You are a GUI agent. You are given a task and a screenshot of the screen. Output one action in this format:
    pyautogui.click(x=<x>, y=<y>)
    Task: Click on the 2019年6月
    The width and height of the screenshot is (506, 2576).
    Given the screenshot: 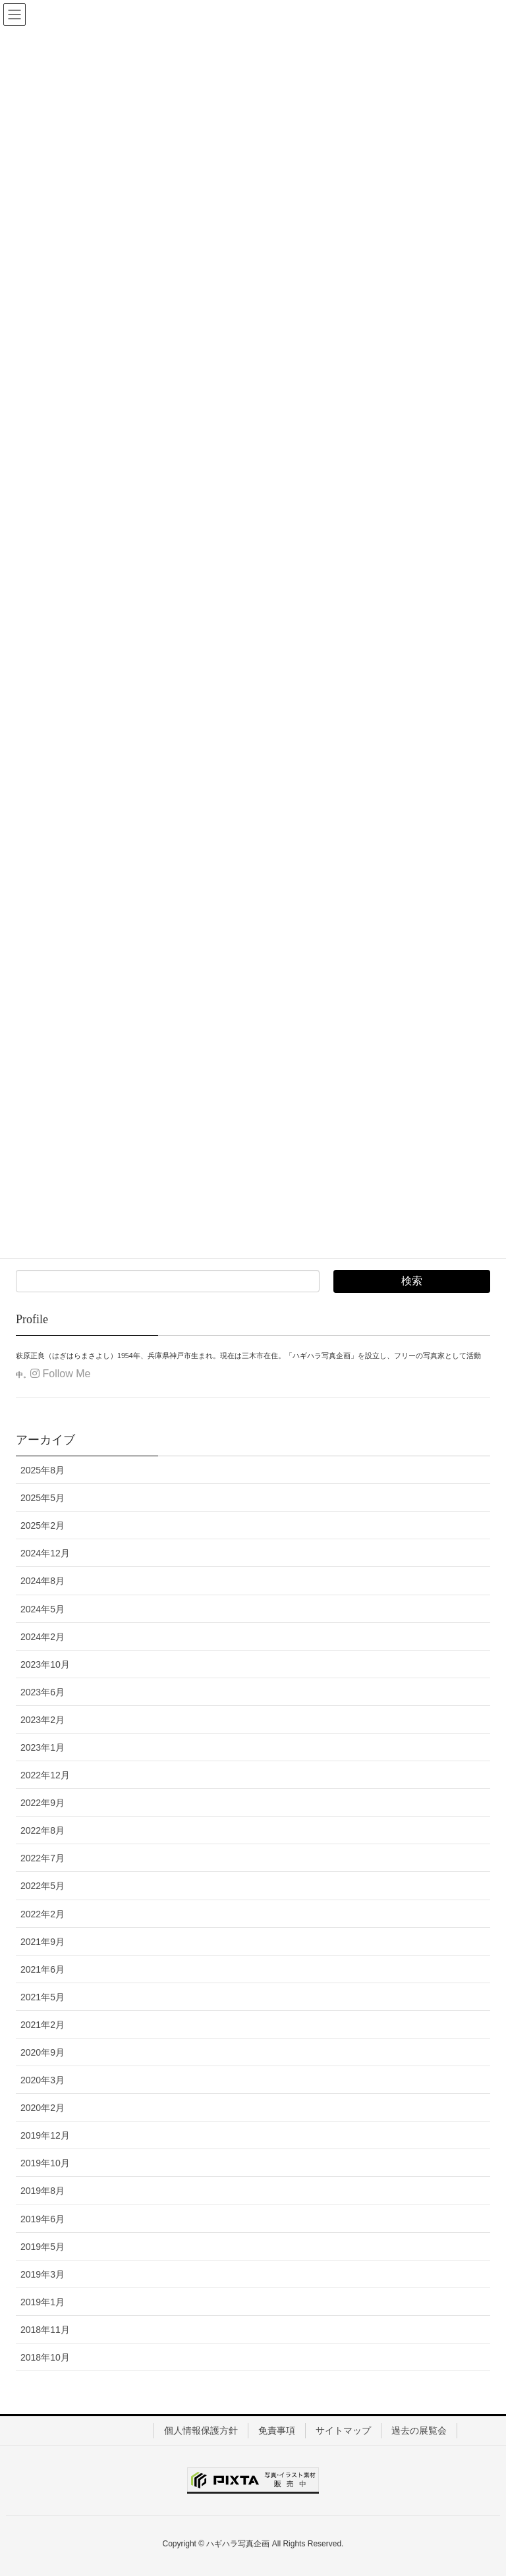 What is the action you would take?
    pyautogui.click(x=42, y=2219)
    